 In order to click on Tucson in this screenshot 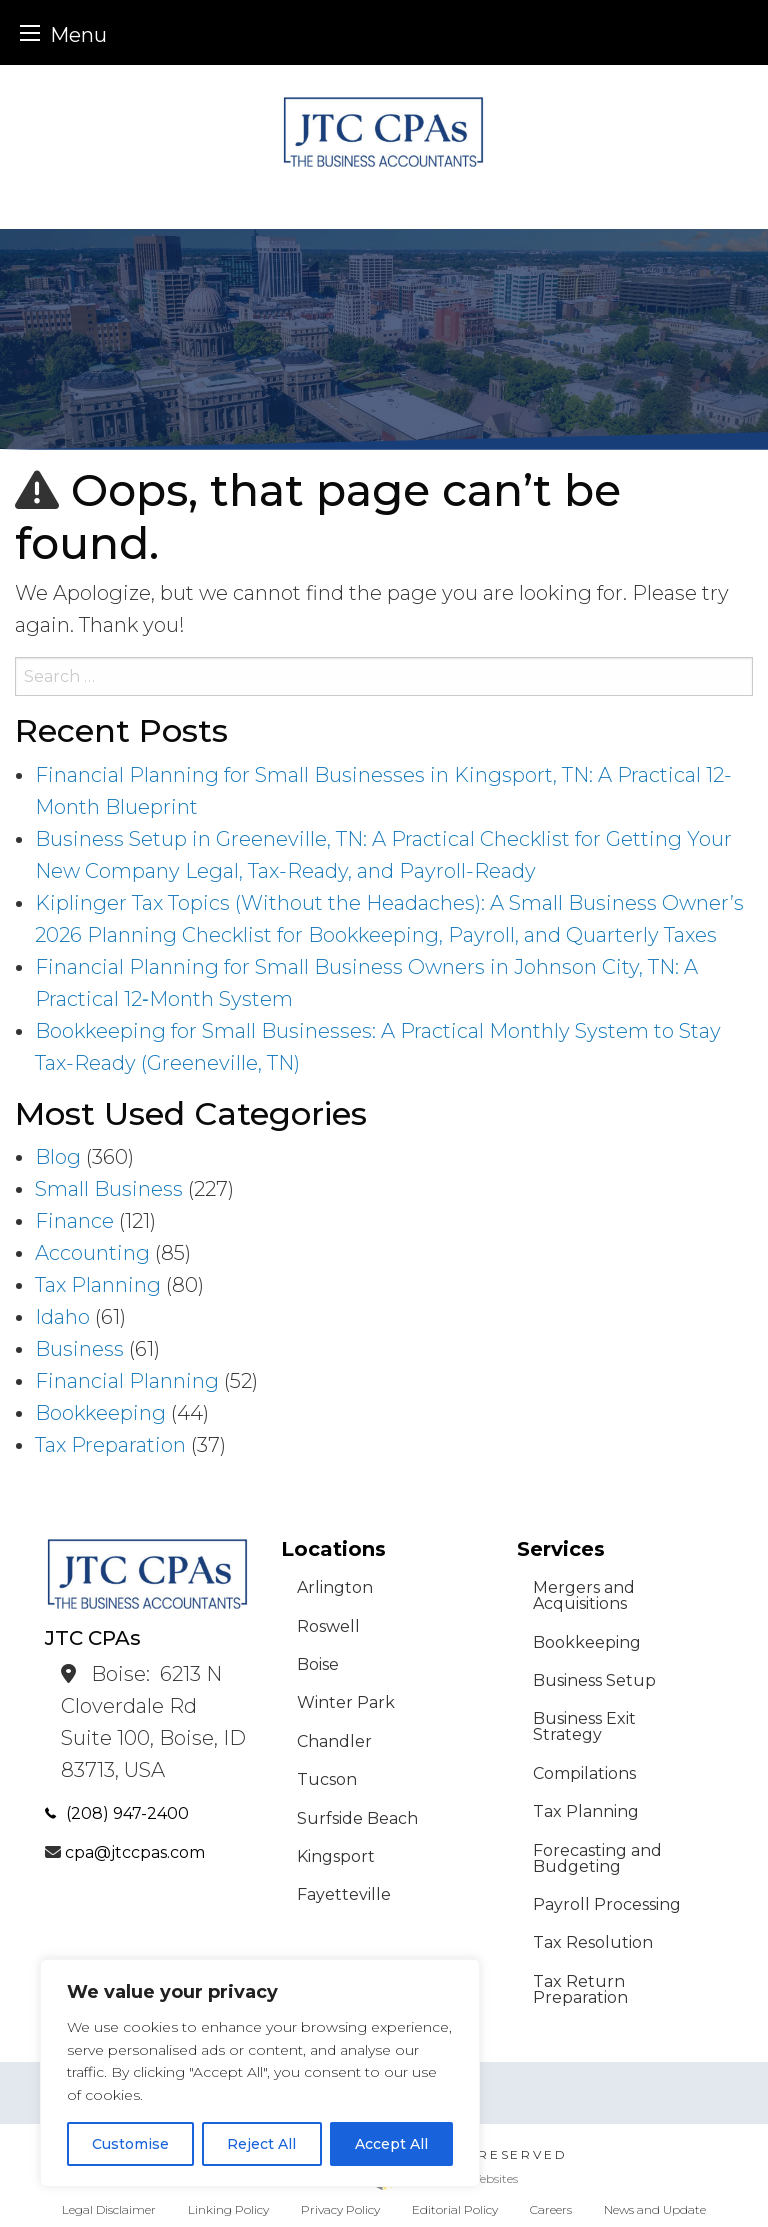, I will do `click(327, 1779)`.